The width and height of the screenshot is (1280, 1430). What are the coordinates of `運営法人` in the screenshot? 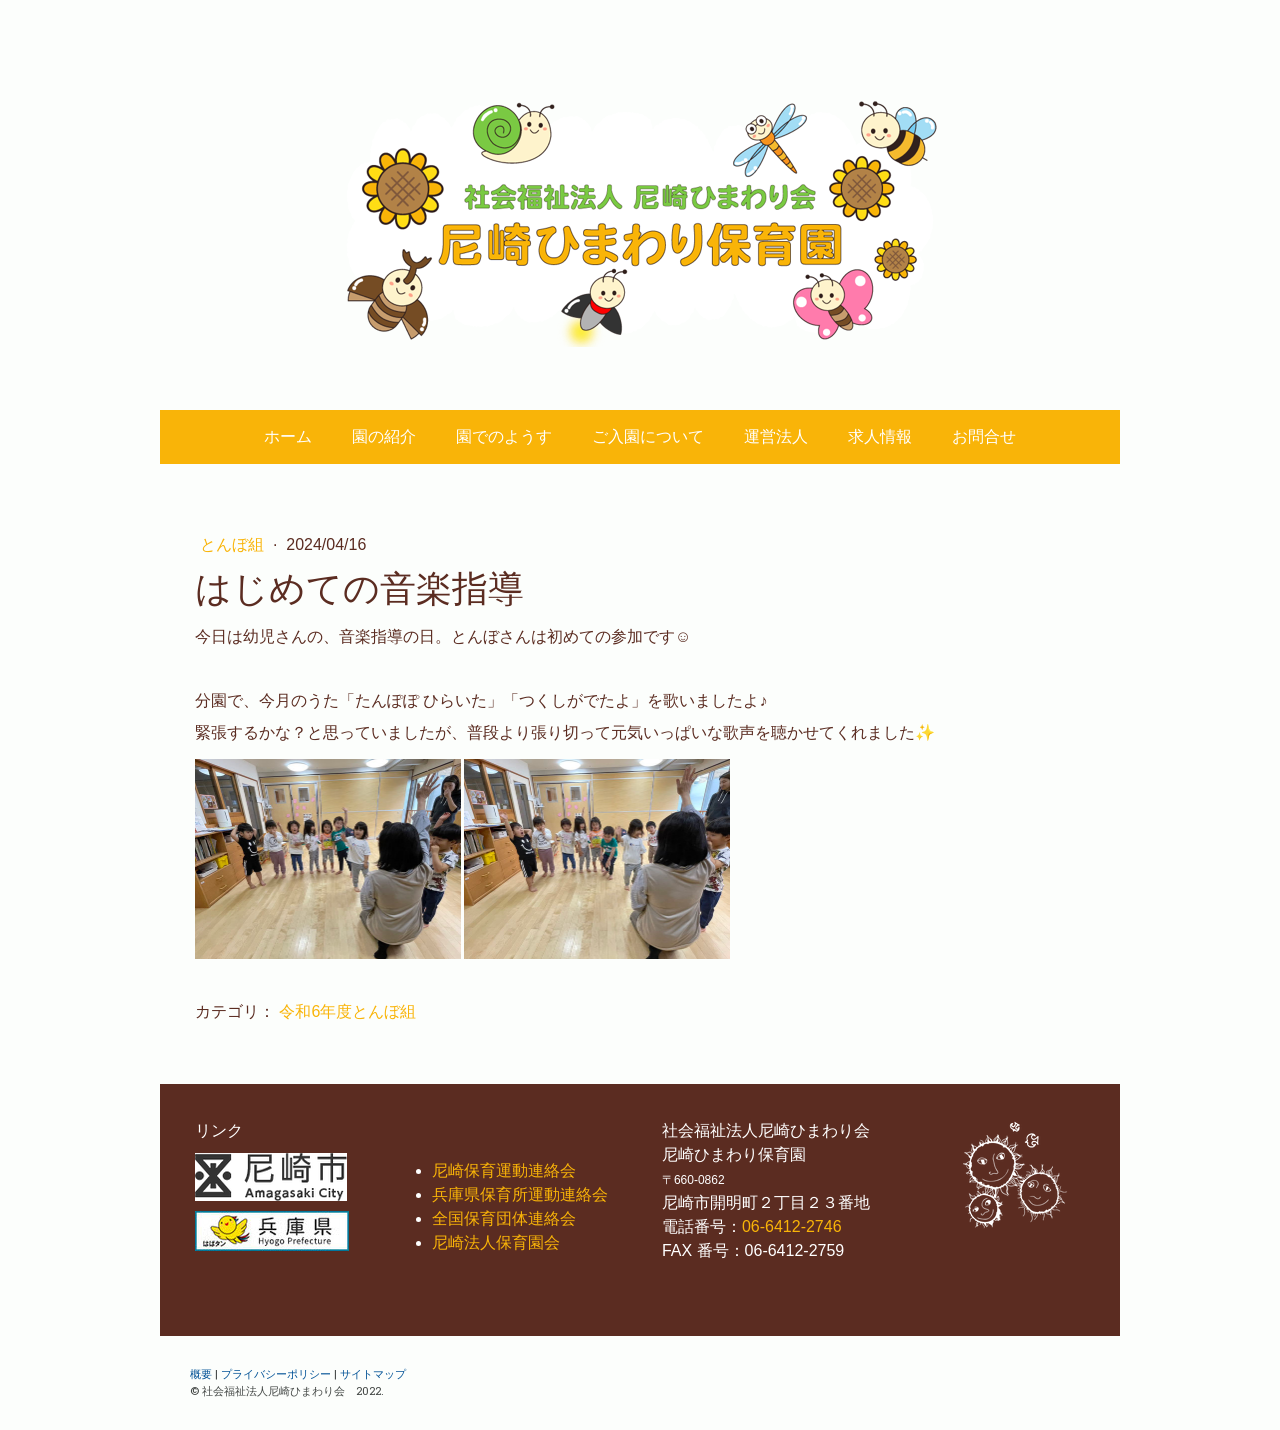 It's located at (776, 436).